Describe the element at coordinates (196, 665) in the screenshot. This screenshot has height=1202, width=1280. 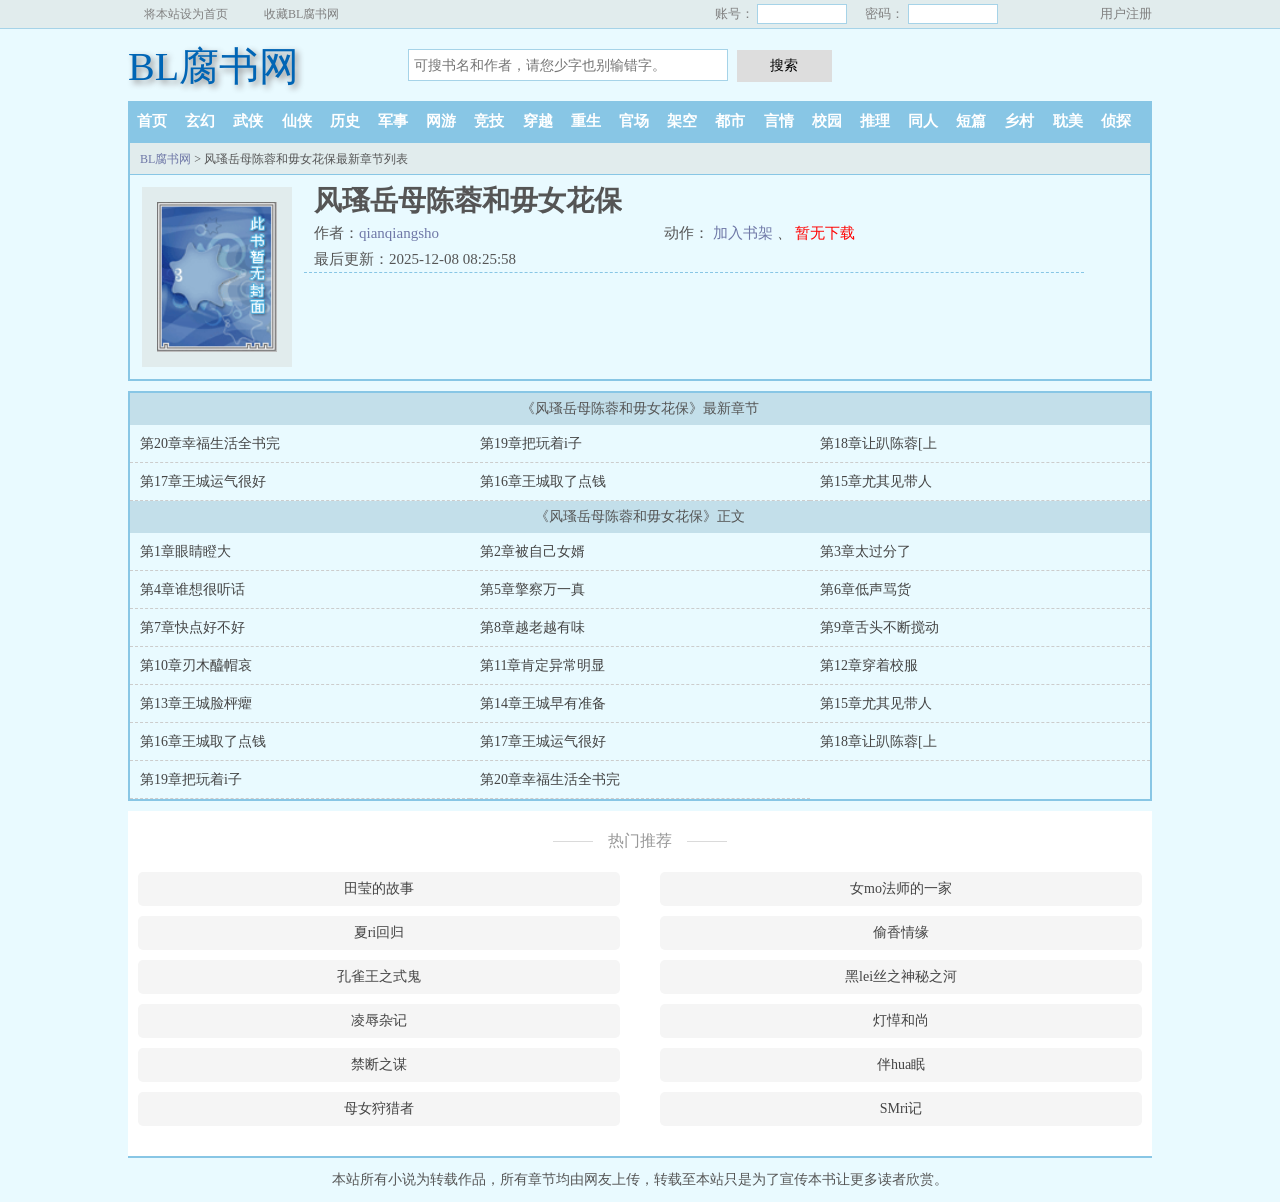
I see `第10章刃木醯帽哀` at that location.